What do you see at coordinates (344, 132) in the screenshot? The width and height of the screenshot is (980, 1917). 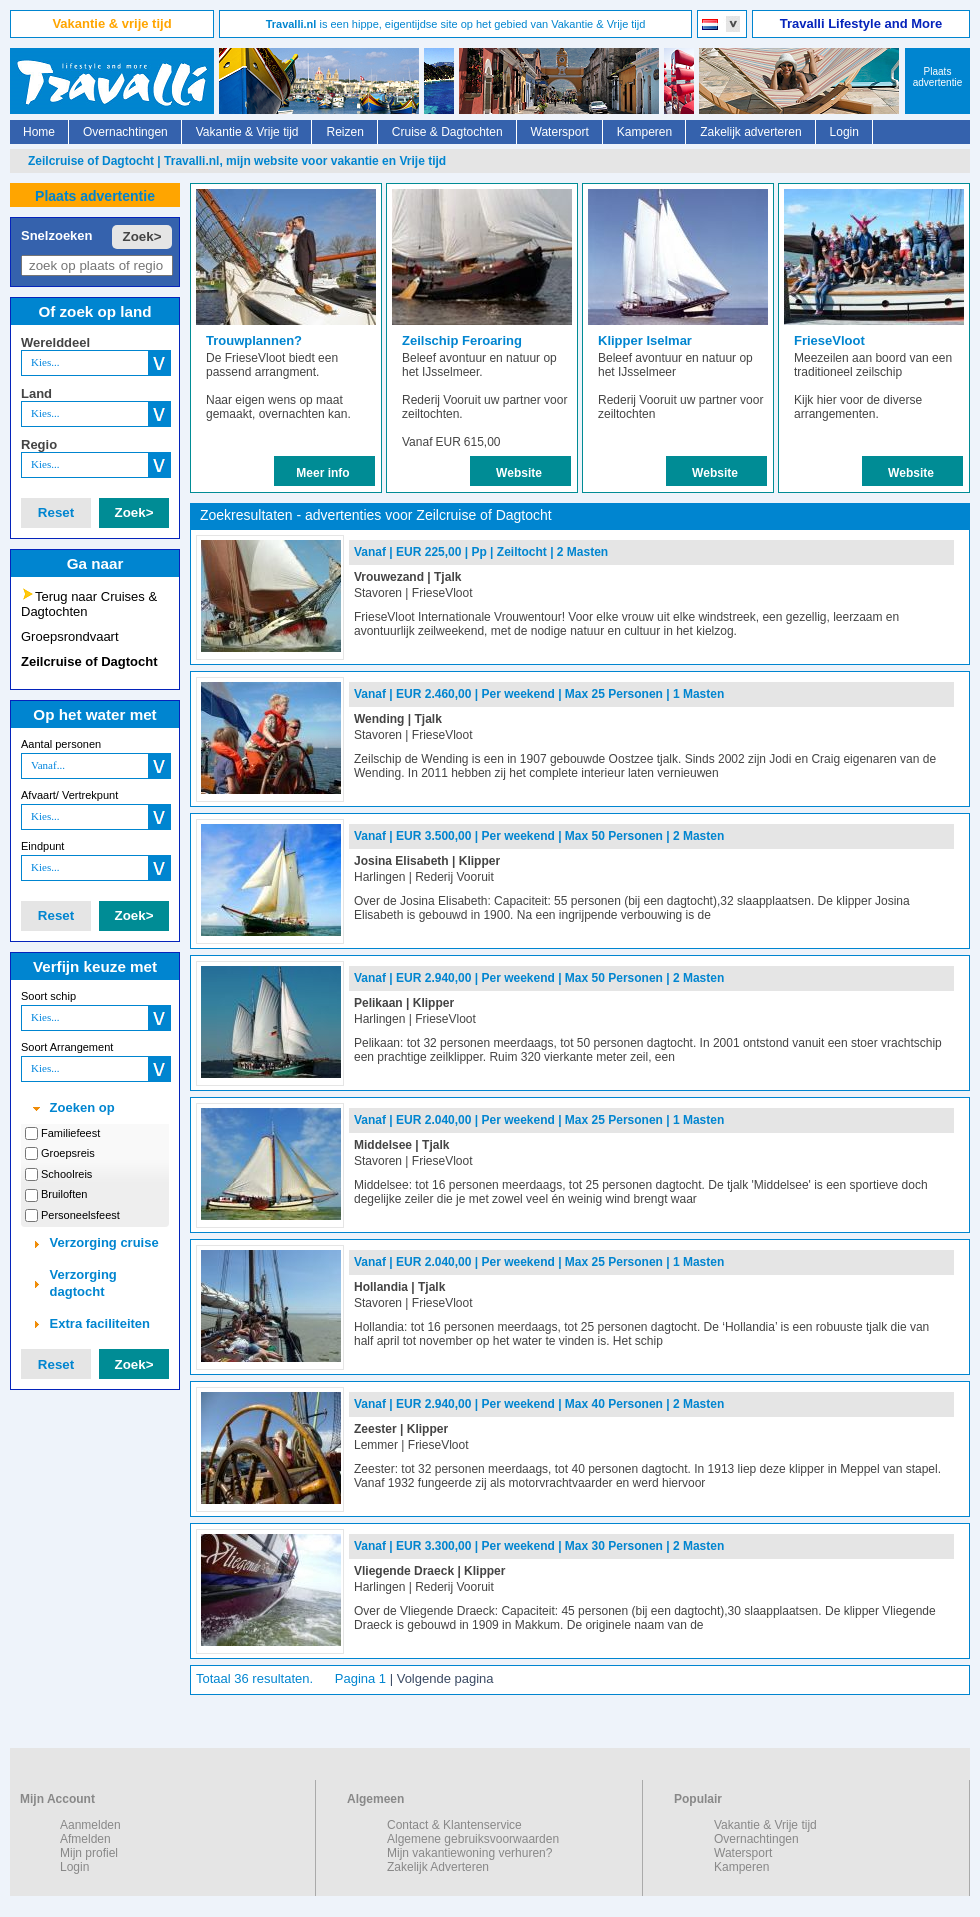 I see `Reizen` at bounding box center [344, 132].